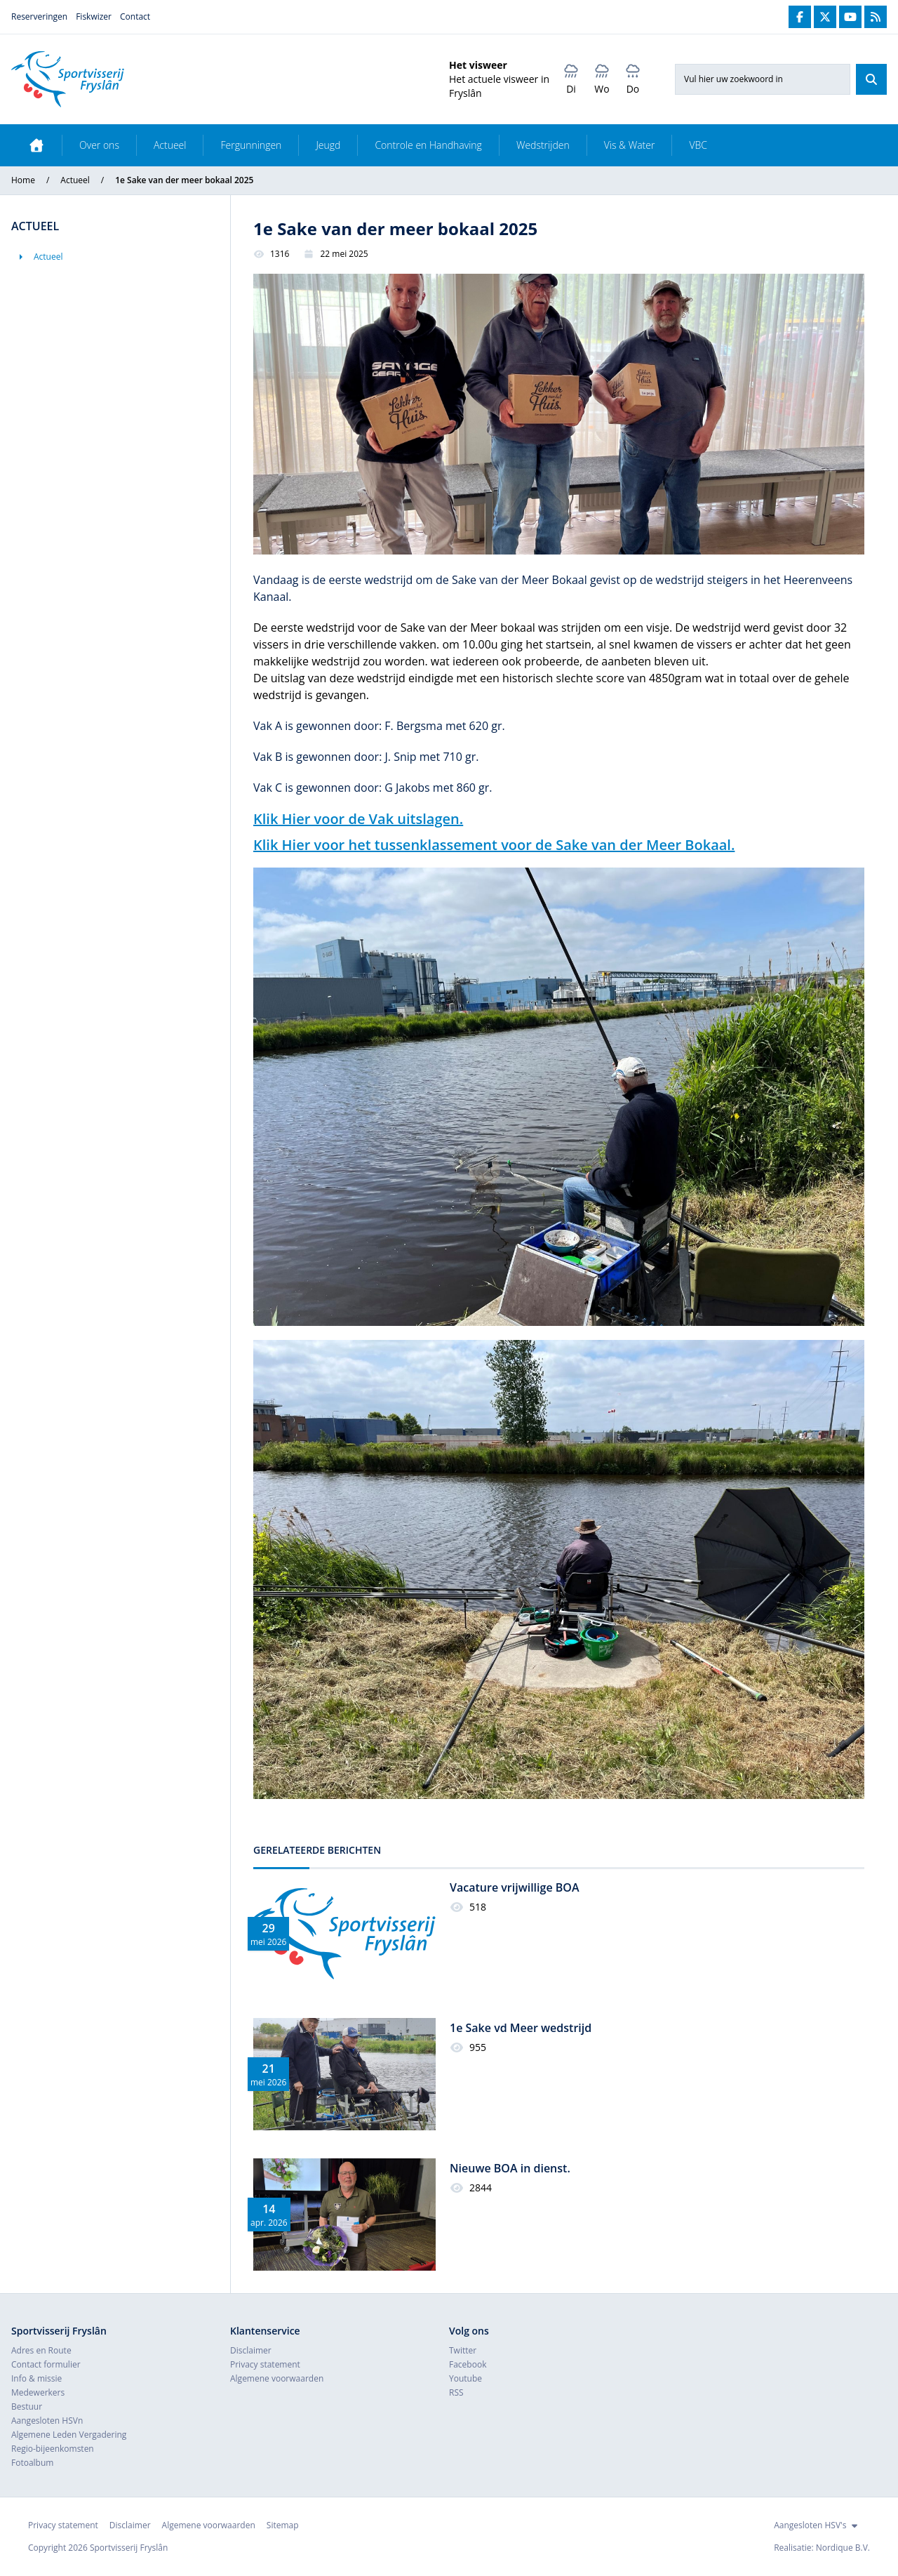 This screenshot has width=898, height=2576. I want to click on Jeugd, so click(328, 145).